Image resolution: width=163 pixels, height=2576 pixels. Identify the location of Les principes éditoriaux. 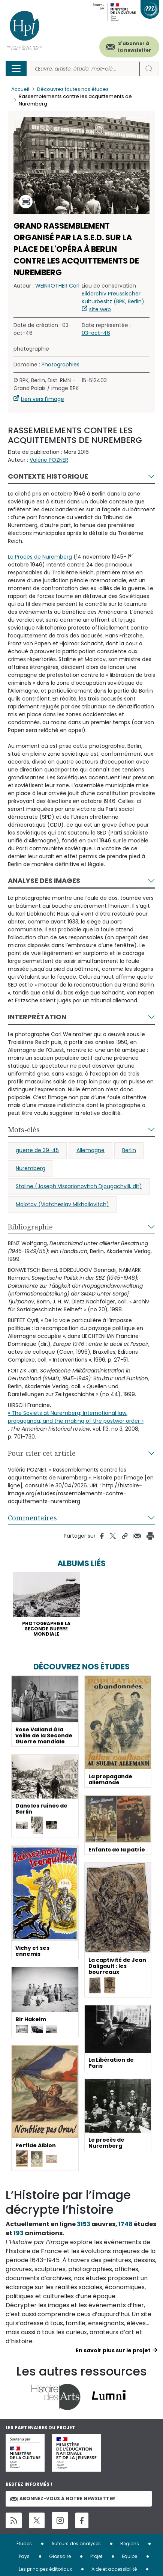
(45, 2569).